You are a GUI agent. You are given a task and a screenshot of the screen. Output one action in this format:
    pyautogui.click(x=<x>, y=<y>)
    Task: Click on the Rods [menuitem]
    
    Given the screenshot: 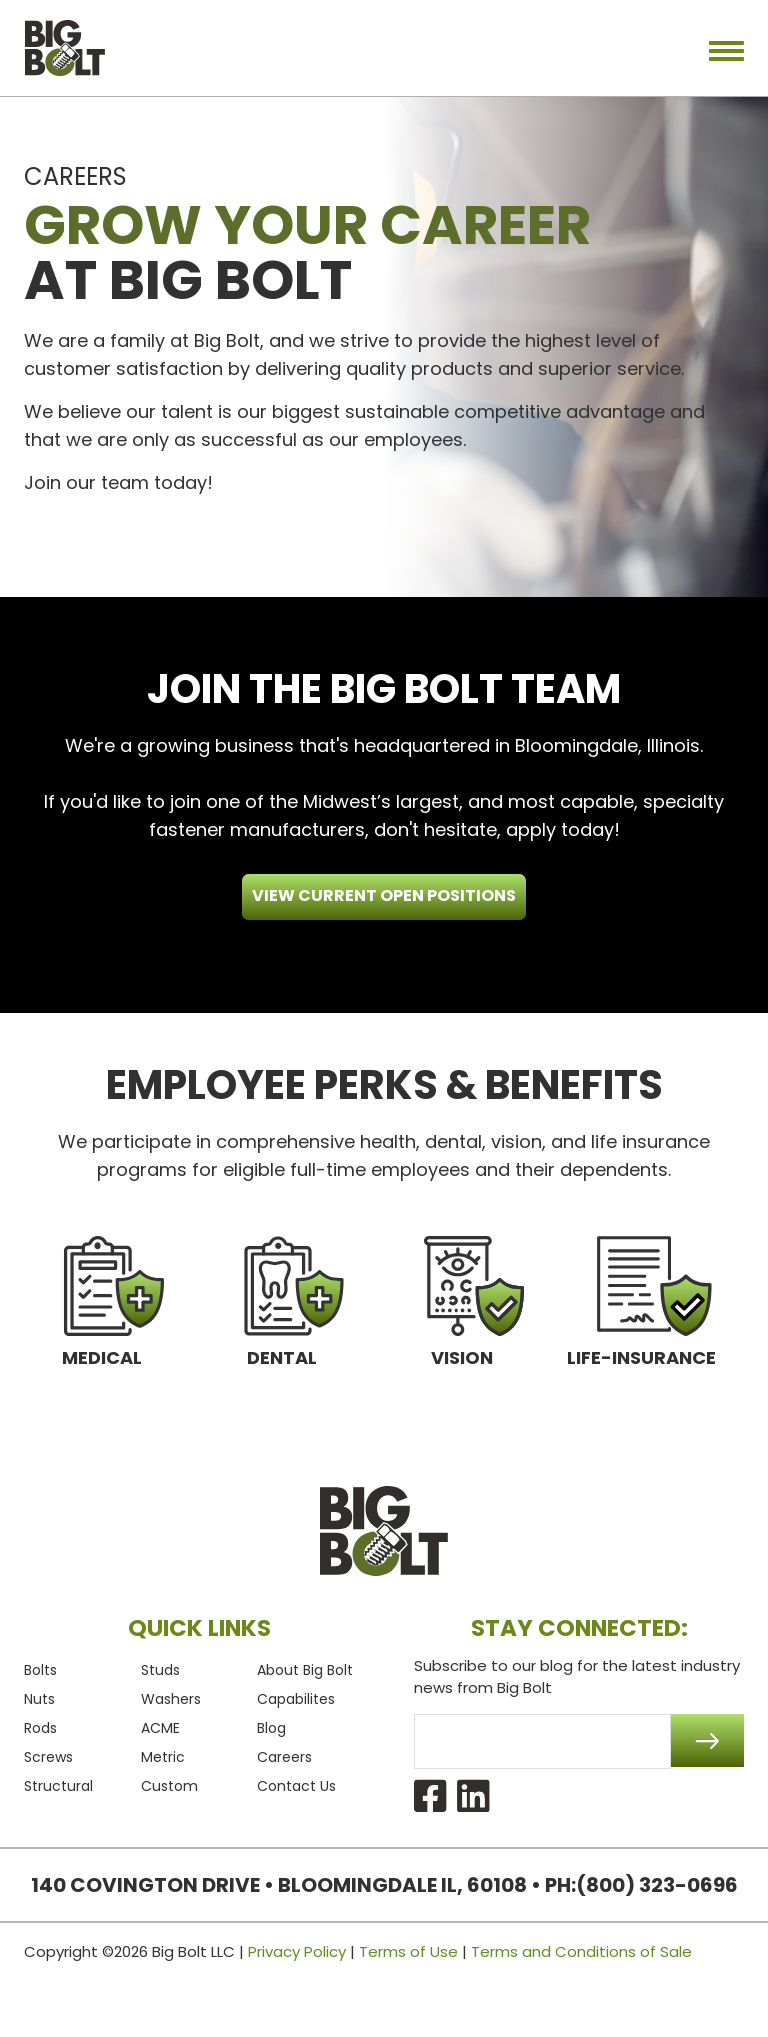 What is the action you would take?
    pyautogui.click(x=40, y=1728)
    